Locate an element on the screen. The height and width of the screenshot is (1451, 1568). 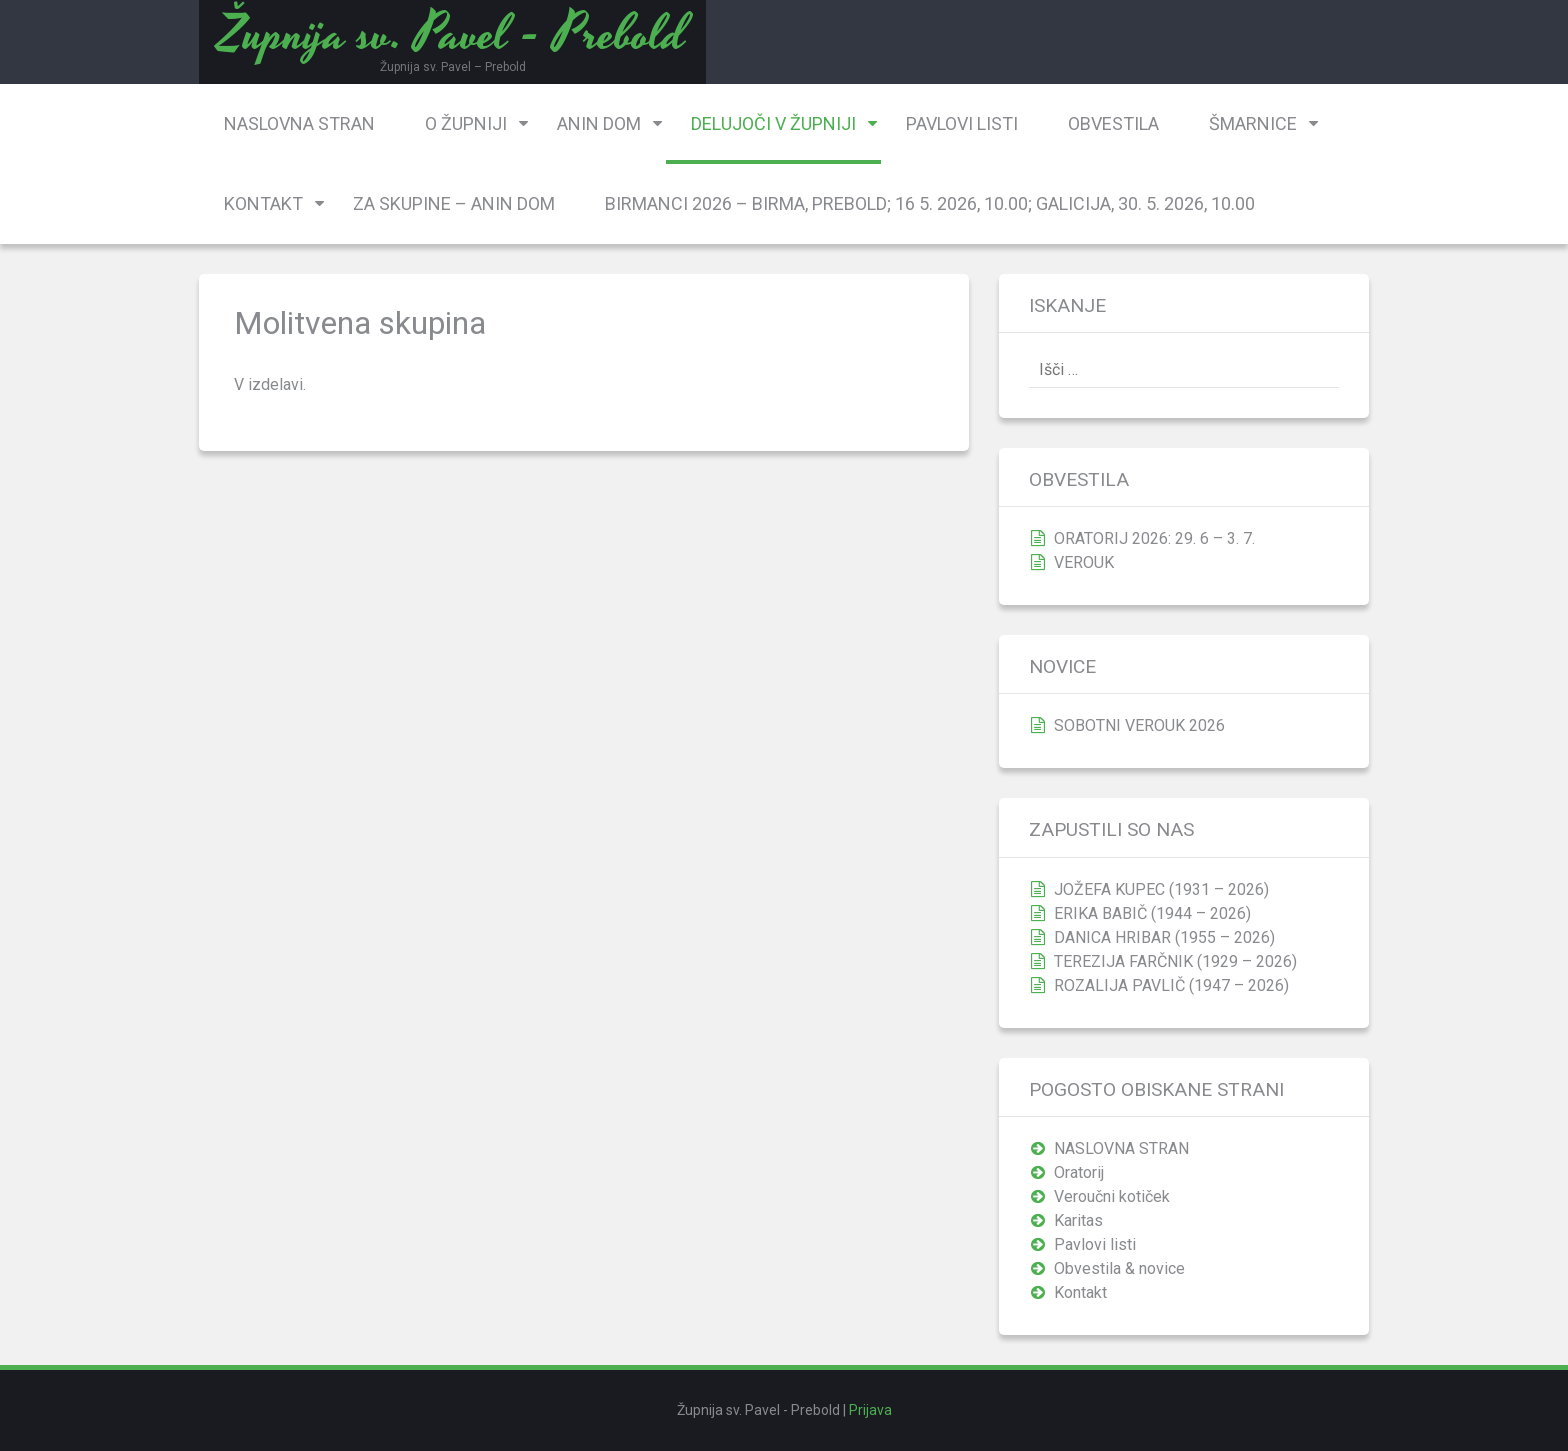
ERIKA BABIČ (1944 – 2026) is located at coordinates (1152, 913).